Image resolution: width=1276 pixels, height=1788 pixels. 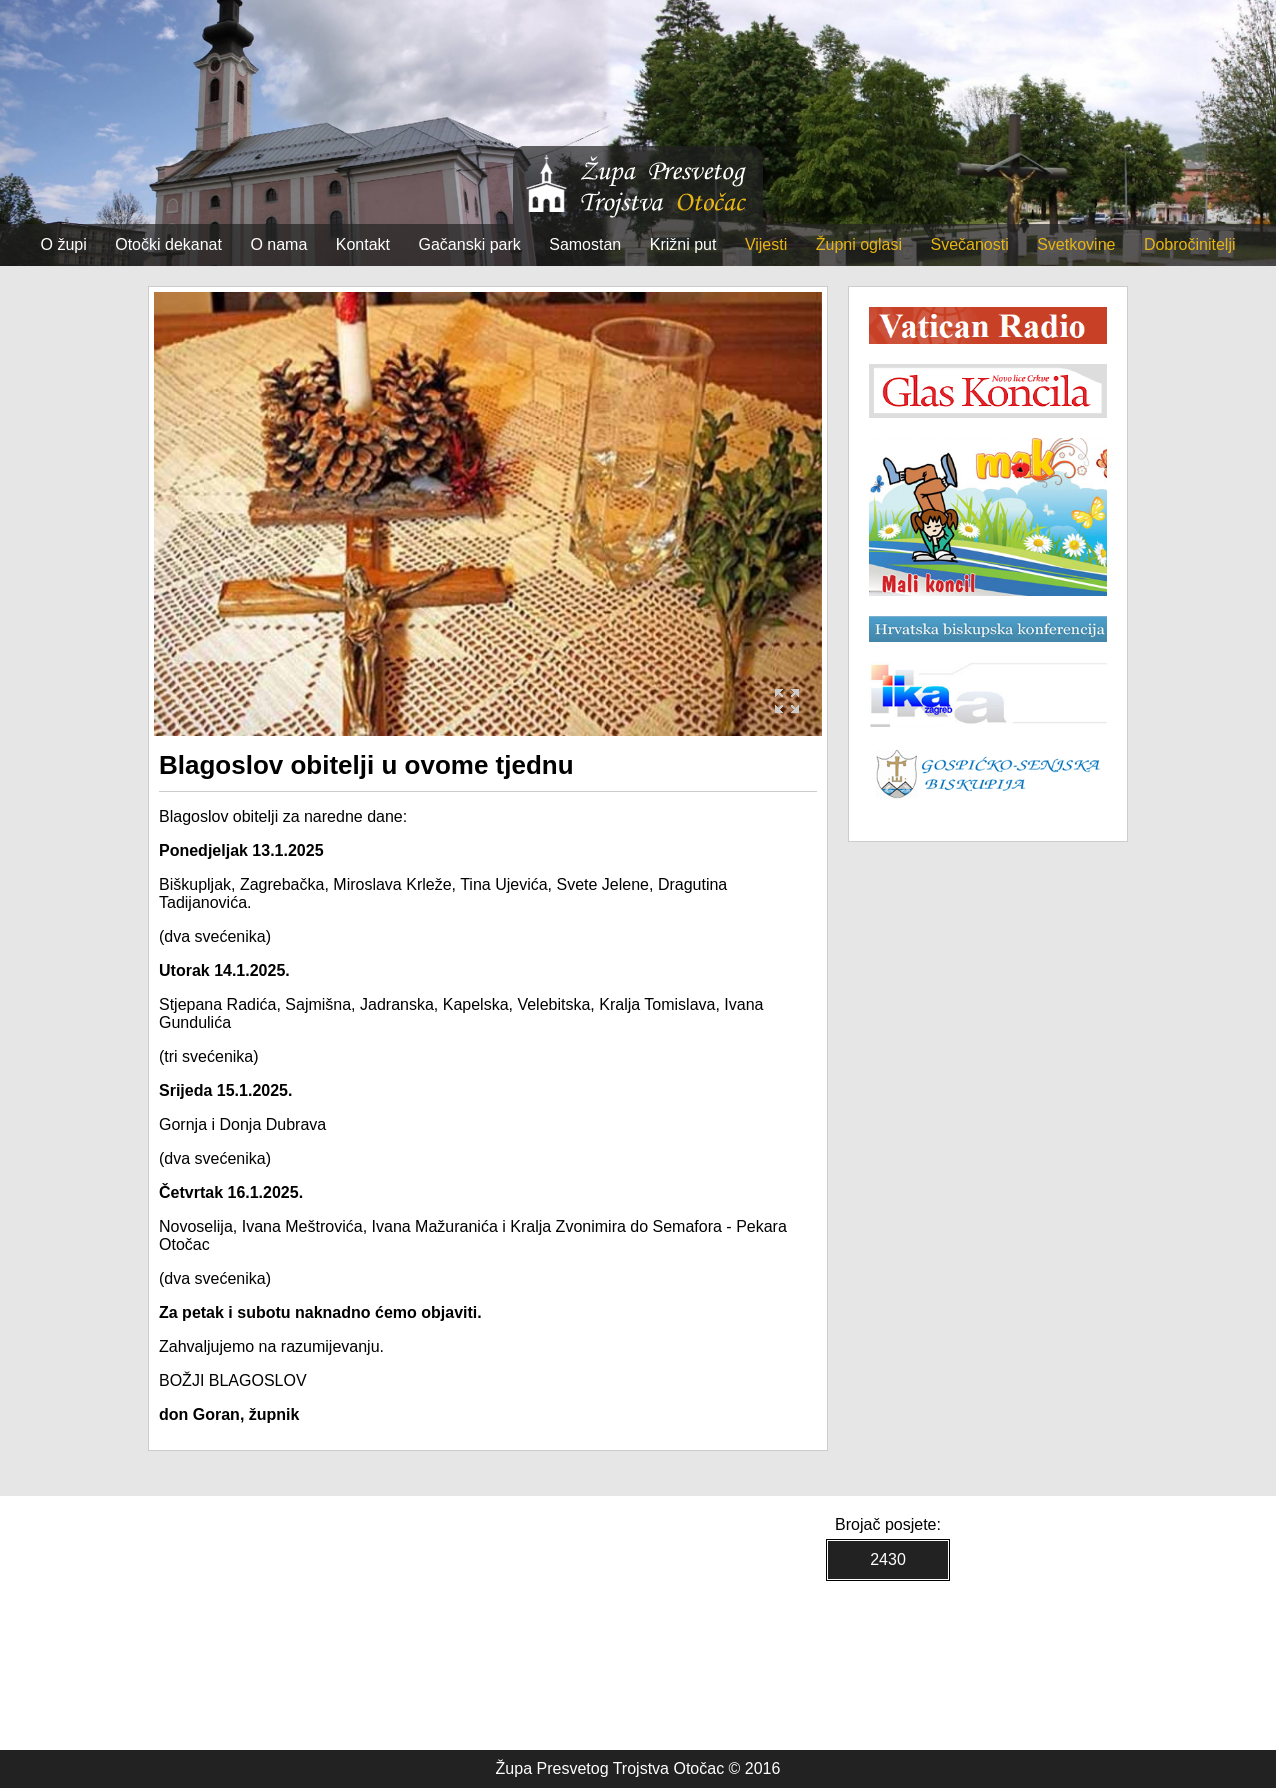 What do you see at coordinates (585, 244) in the screenshot?
I see `Samostan` at bounding box center [585, 244].